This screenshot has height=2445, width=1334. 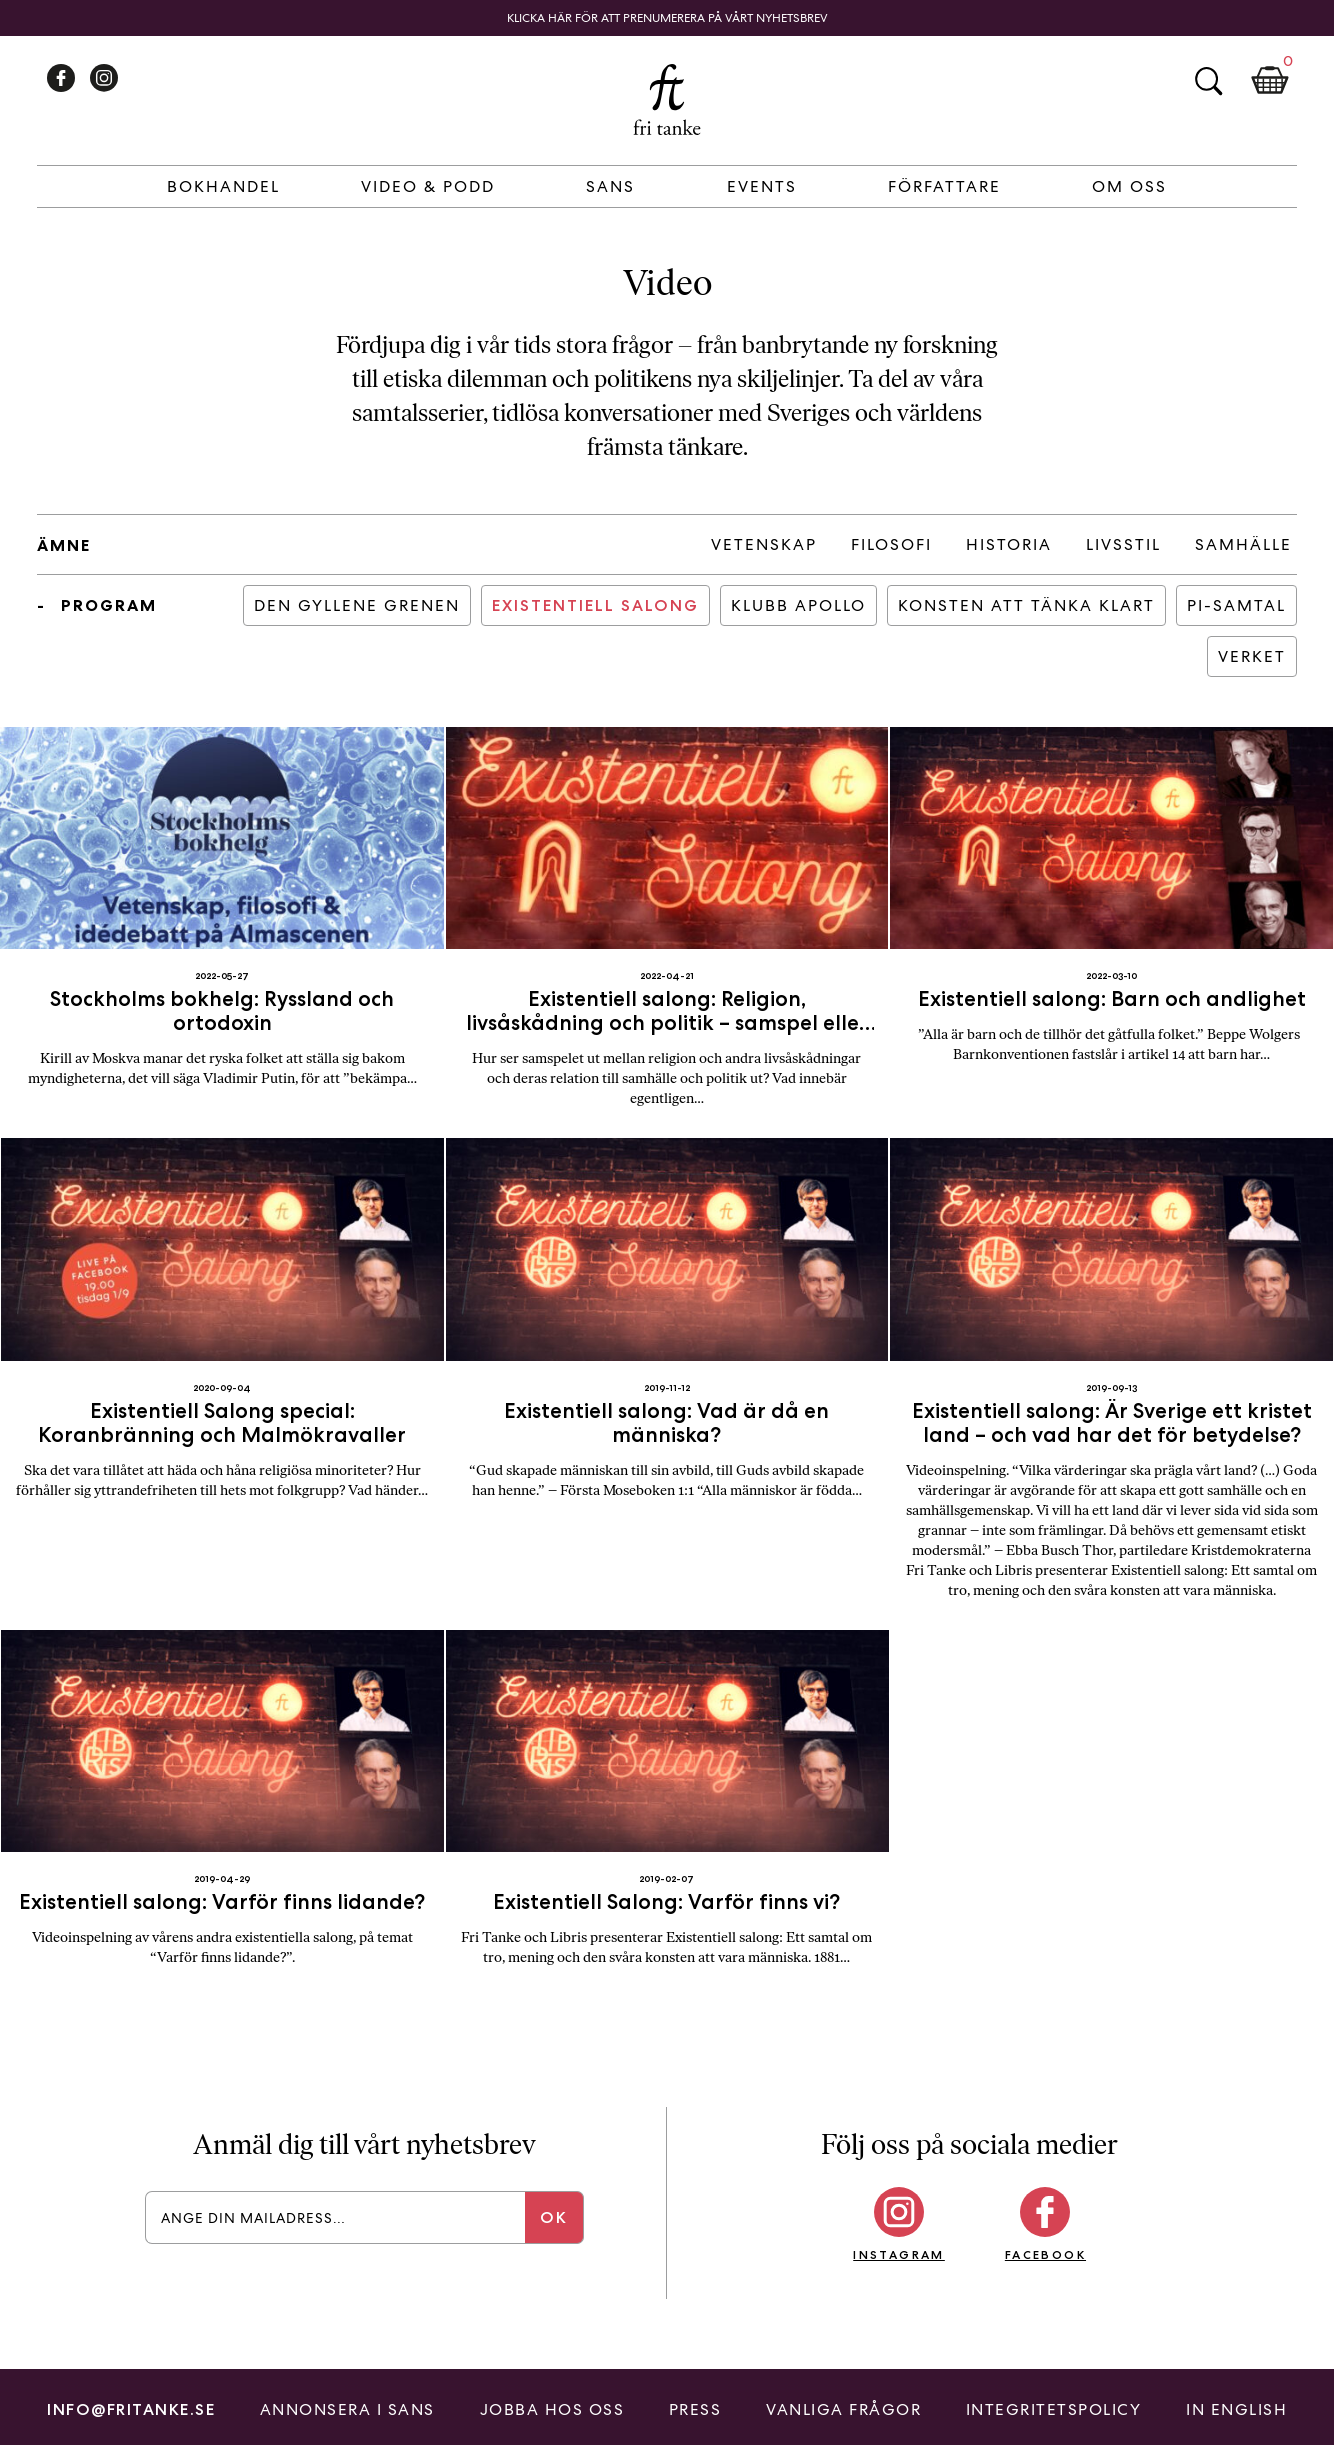 What do you see at coordinates (1054, 2409) in the screenshot?
I see `Integritetspolicy` at bounding box center [1054, 2409].